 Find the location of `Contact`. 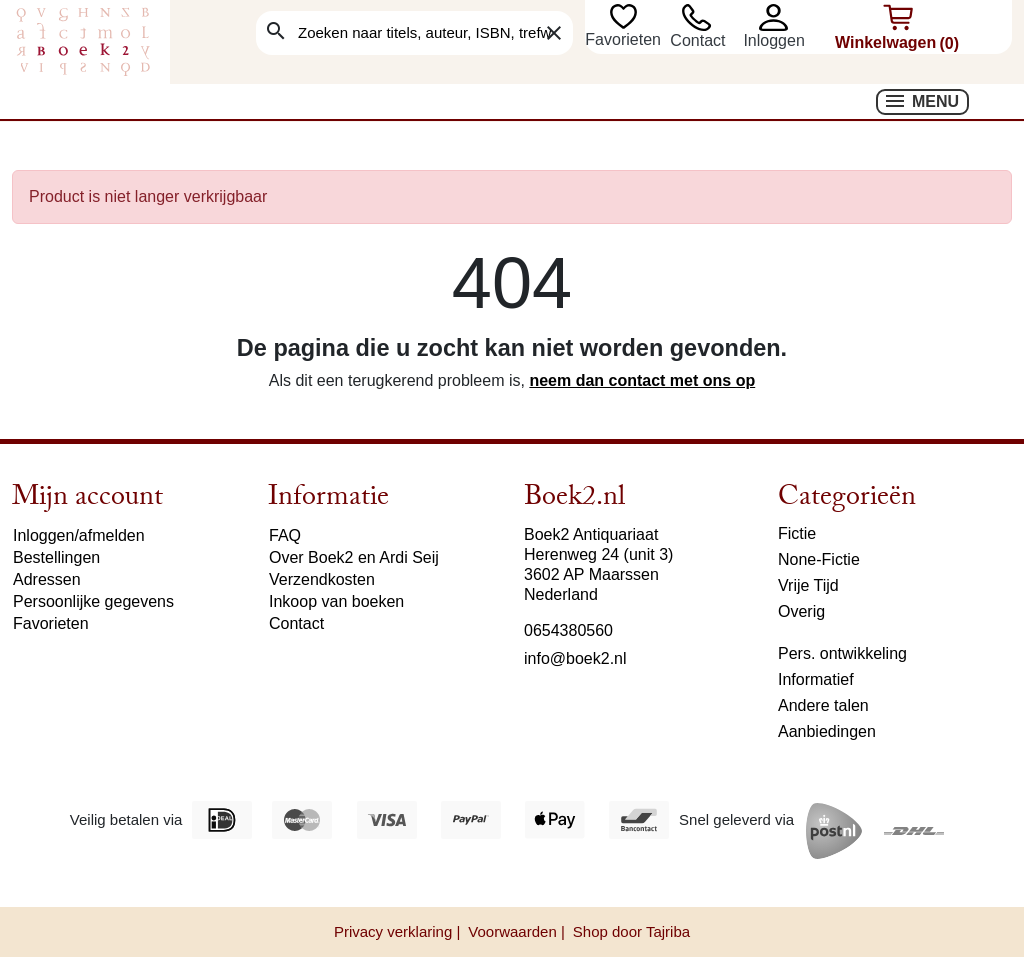

Contact is located at coordinates (697, 40).